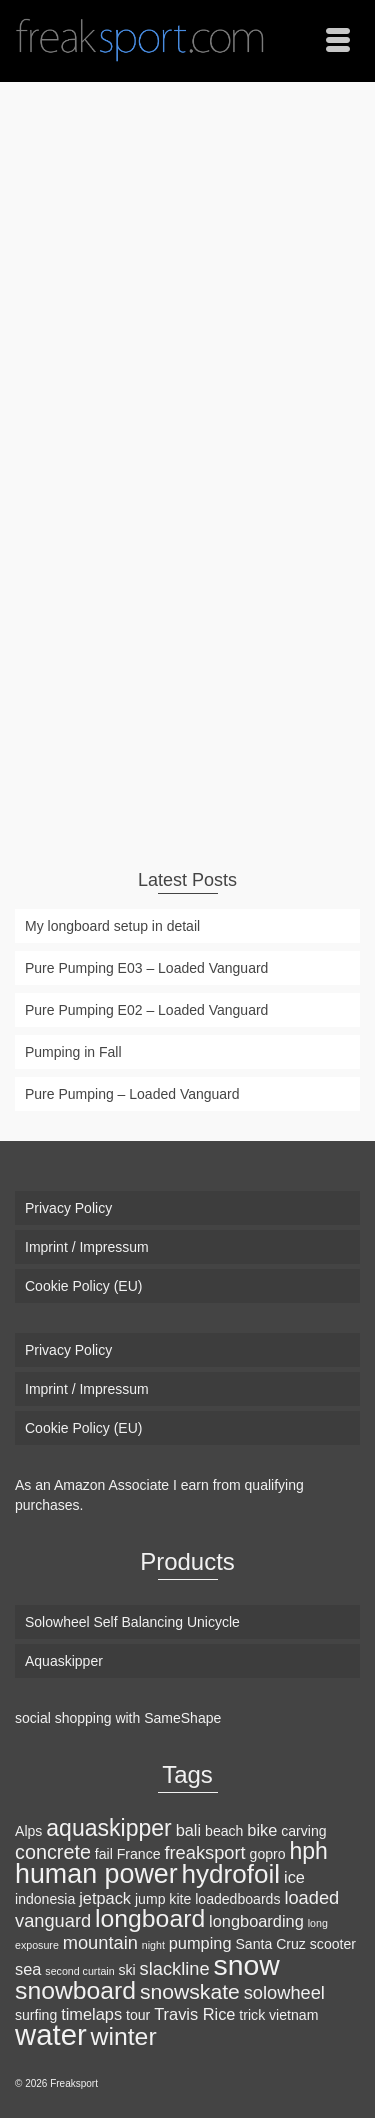 This screenshot has width=375, height=2118. I want to click on freaksport [freaksport (4 items)], so click(204, 1852).